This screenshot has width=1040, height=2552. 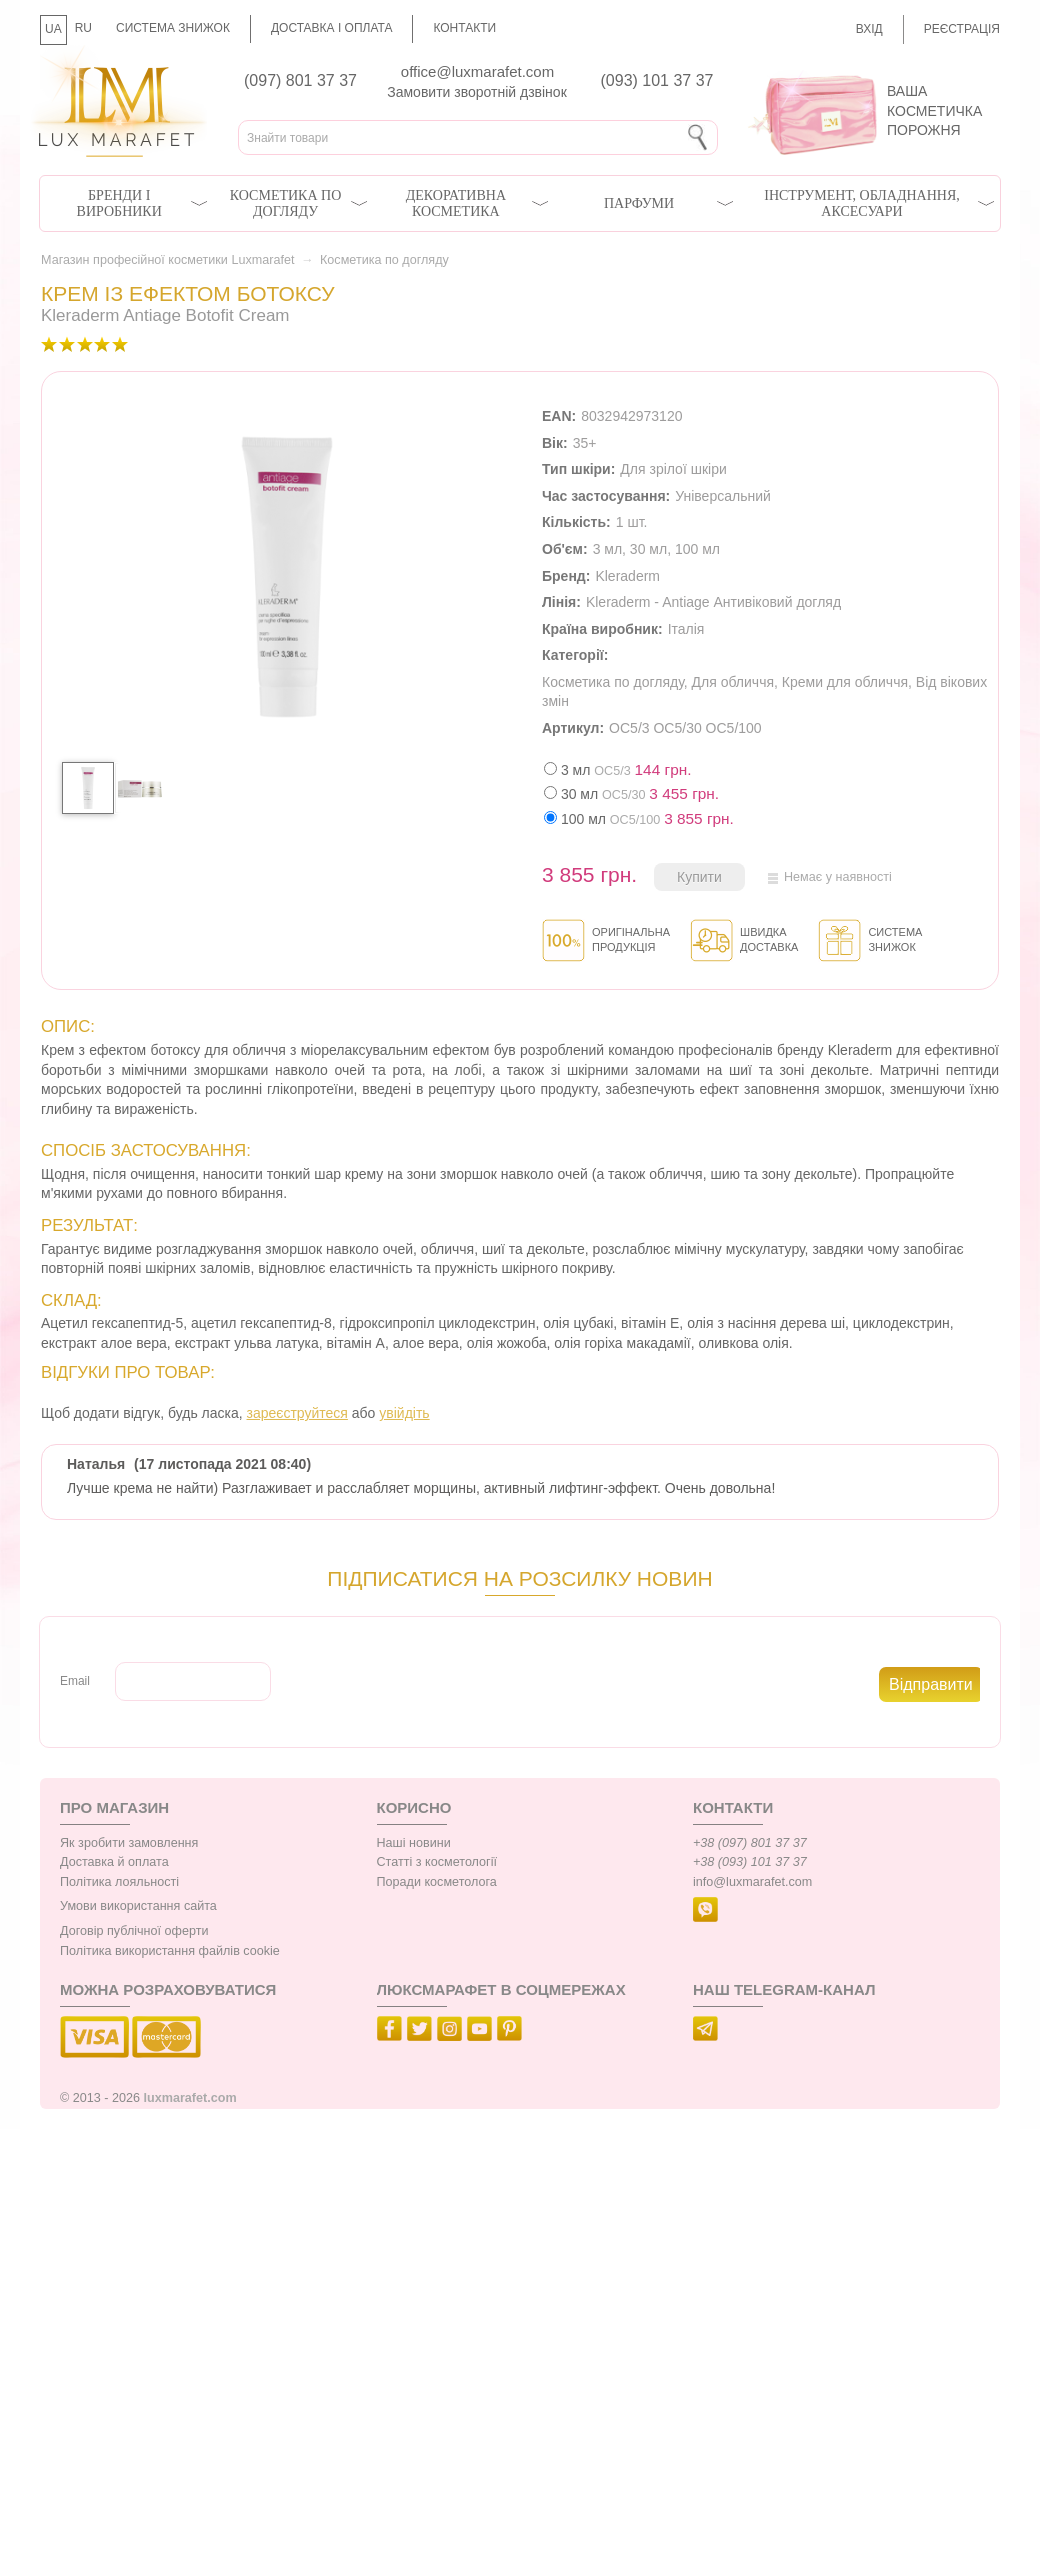 I want to click on Умови використання сайта, so click(x=138, y=1906).